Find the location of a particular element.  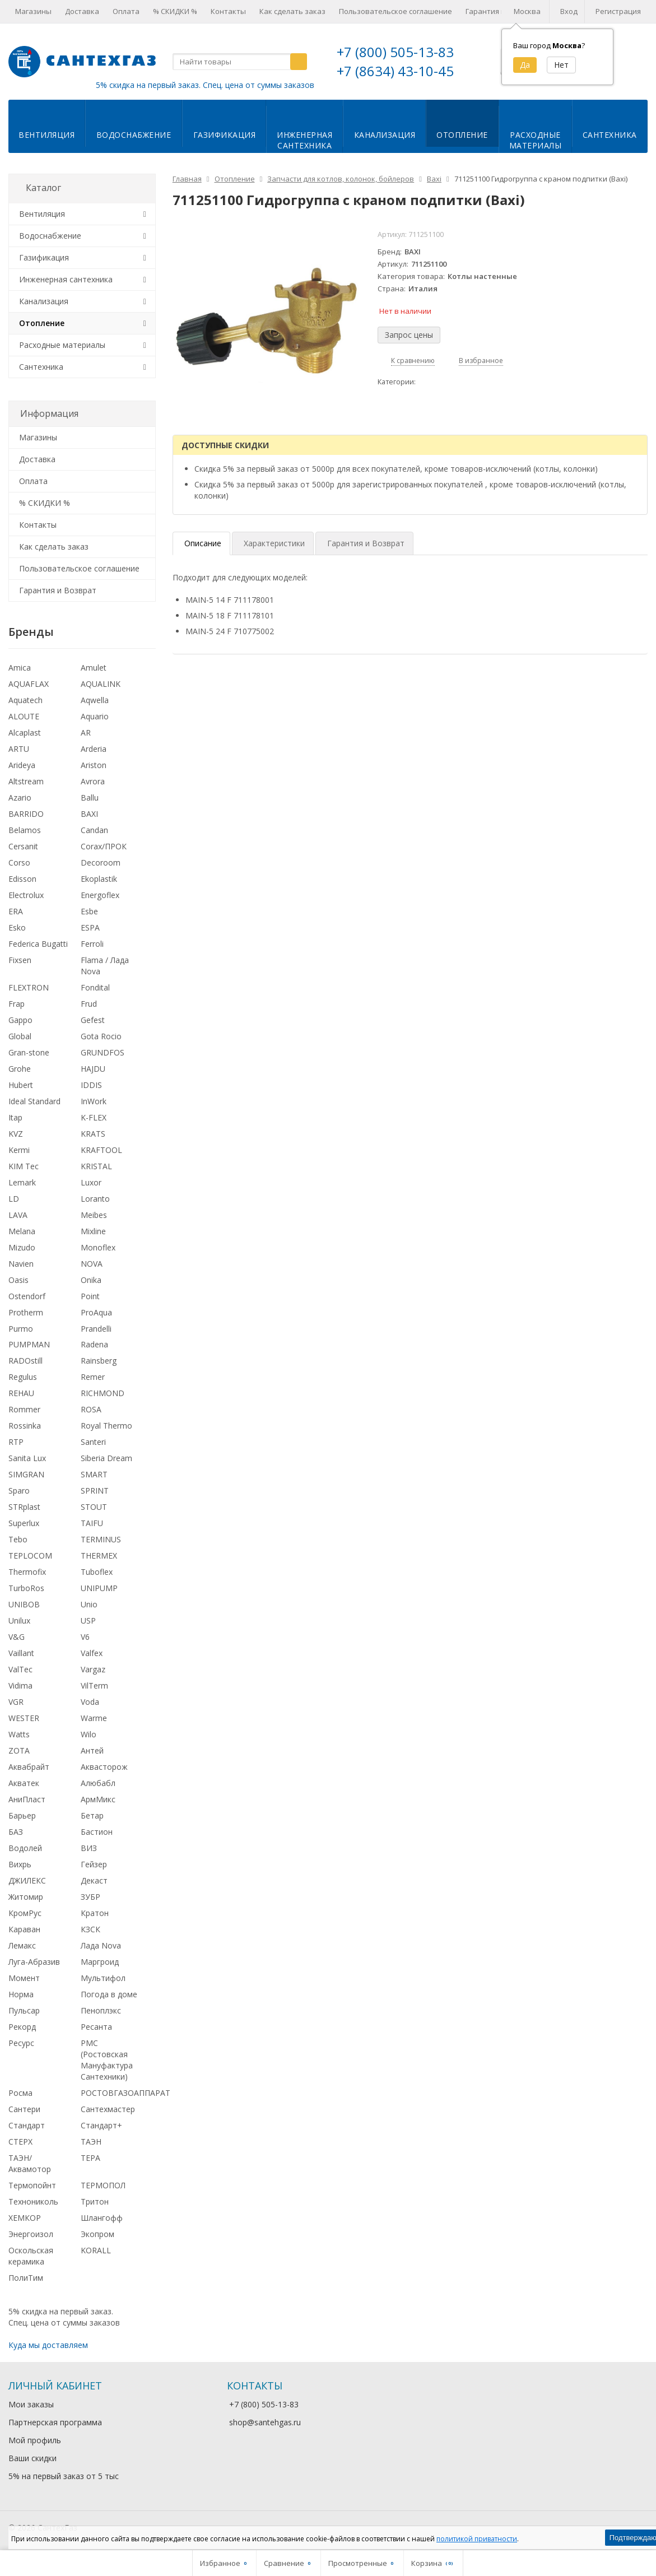

РМС (Ростовская Мануфактура Сантехники) is located at coordinates (107, 2060).